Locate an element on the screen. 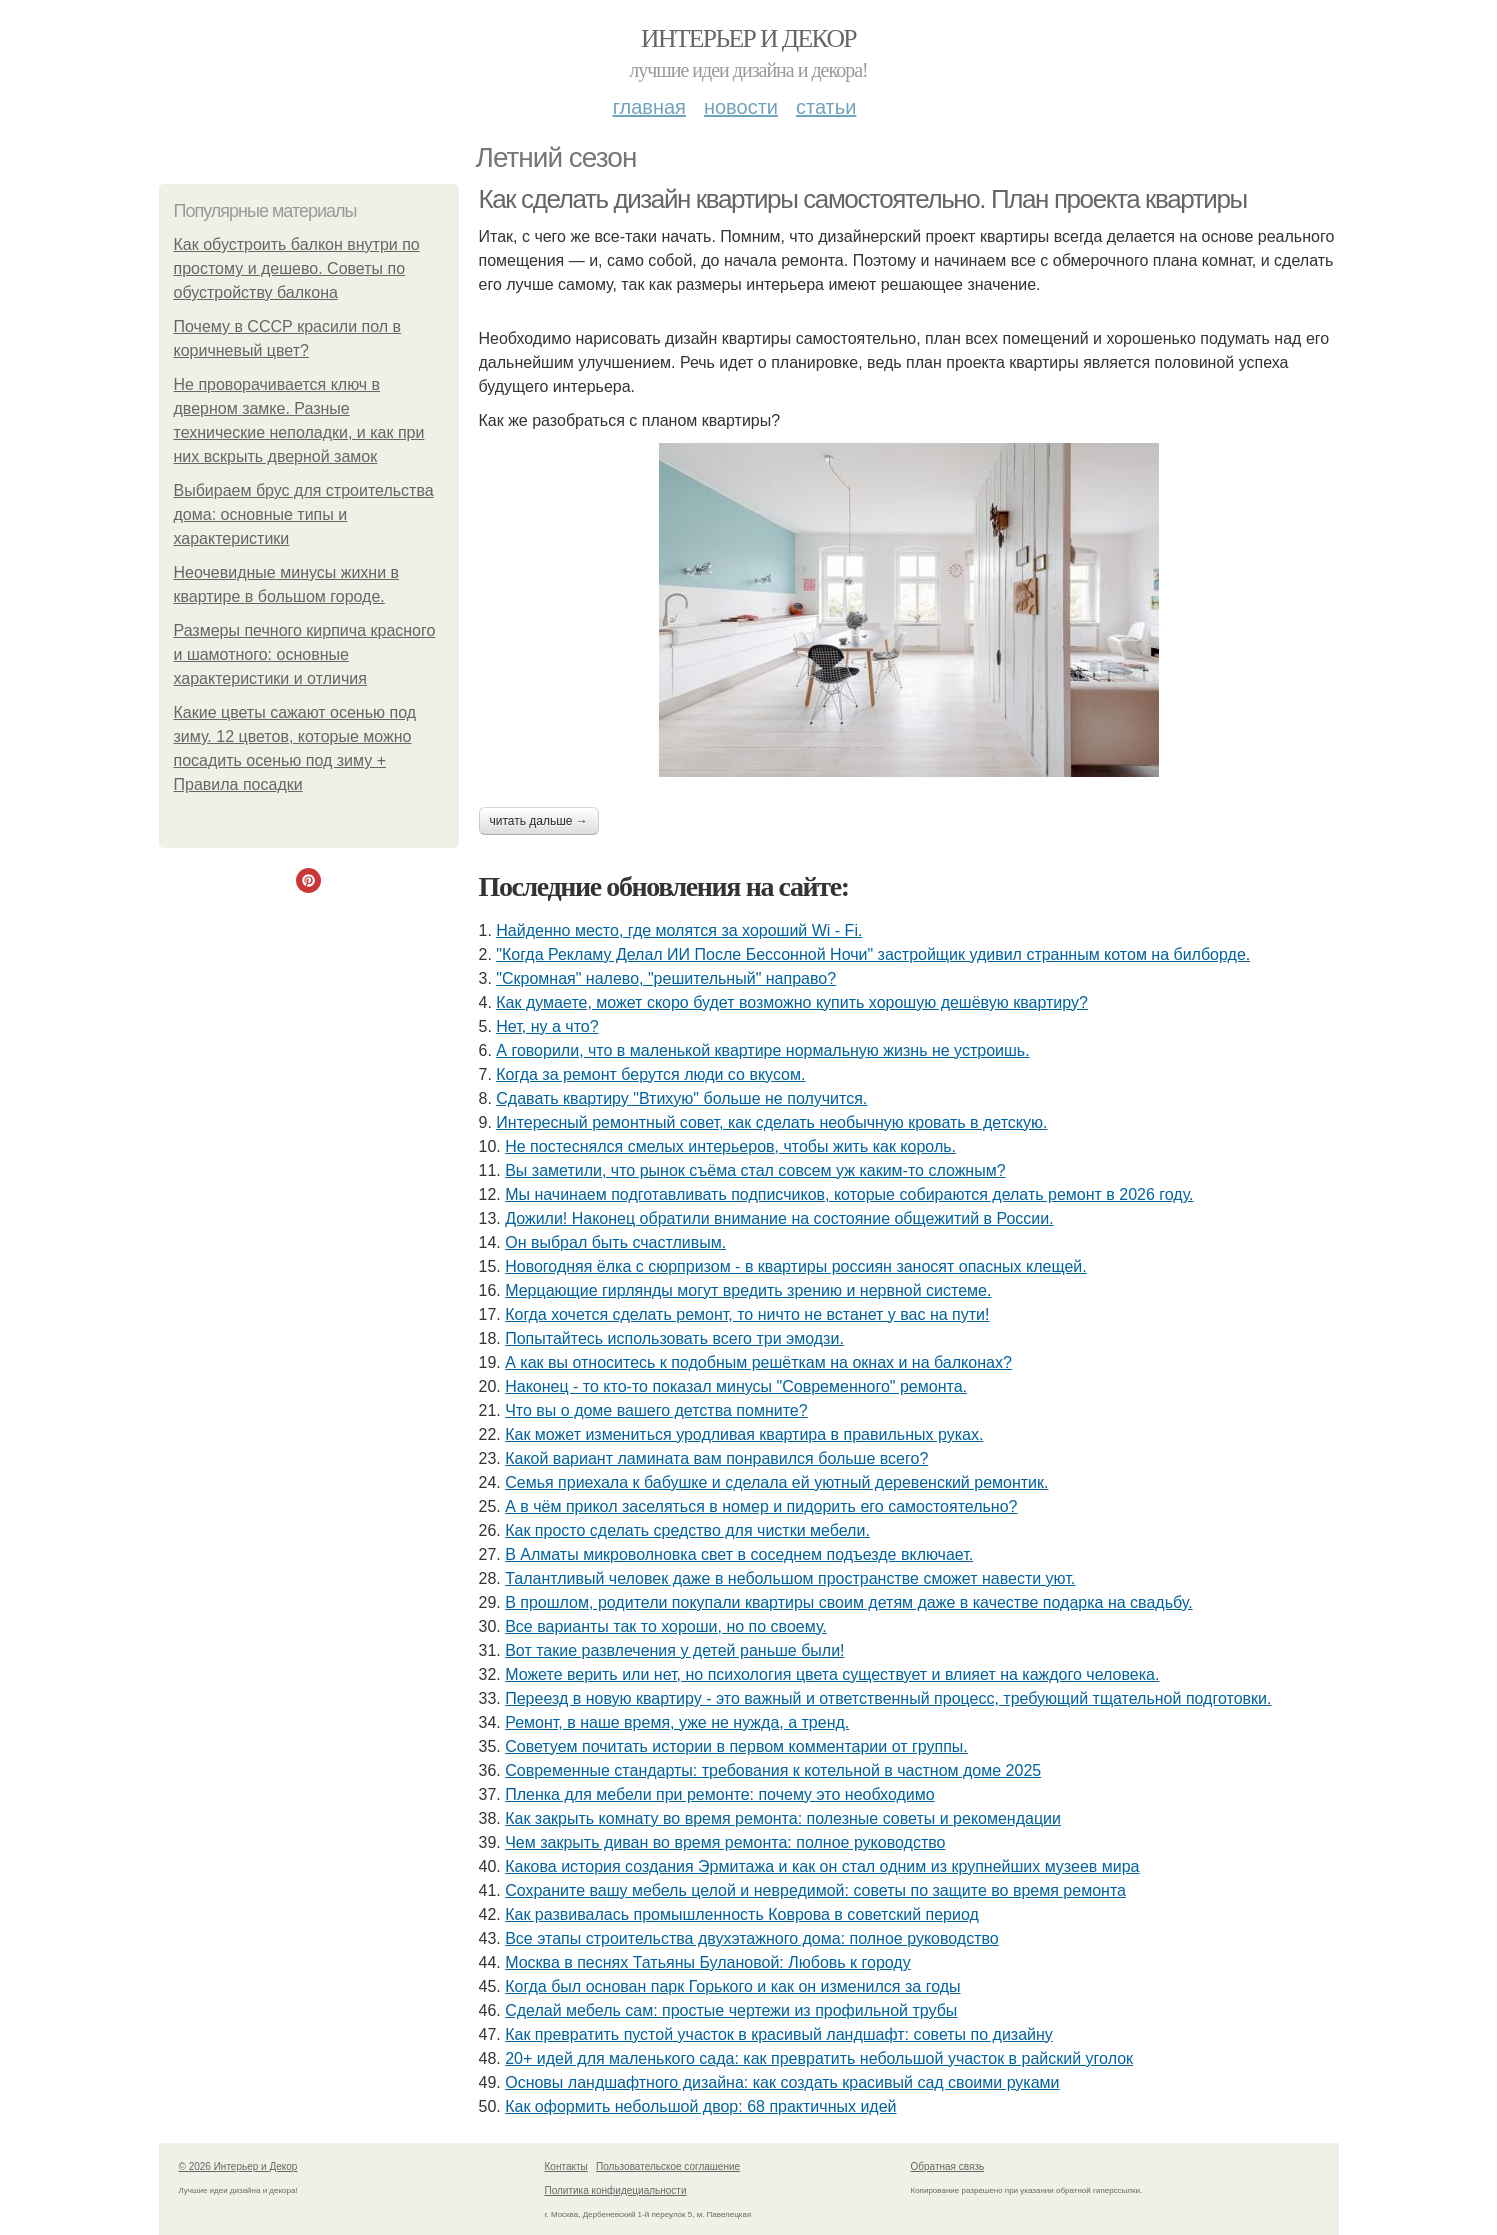 This screenshot has height=2235, width=1497. Найденно место, где молятся за хороший Wi - Fi. is located at coordinates (679, 930).